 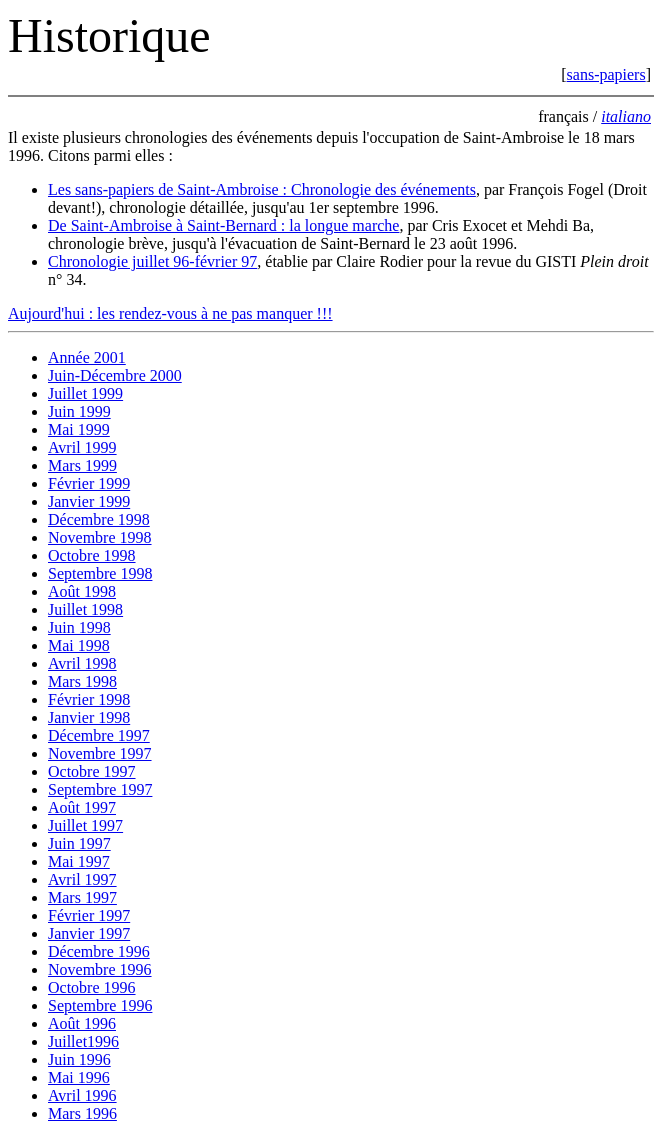 I want to click on Les sans-papiers de Saint-Ambroise : Chronologie des événements, so click(x=262, y=189).